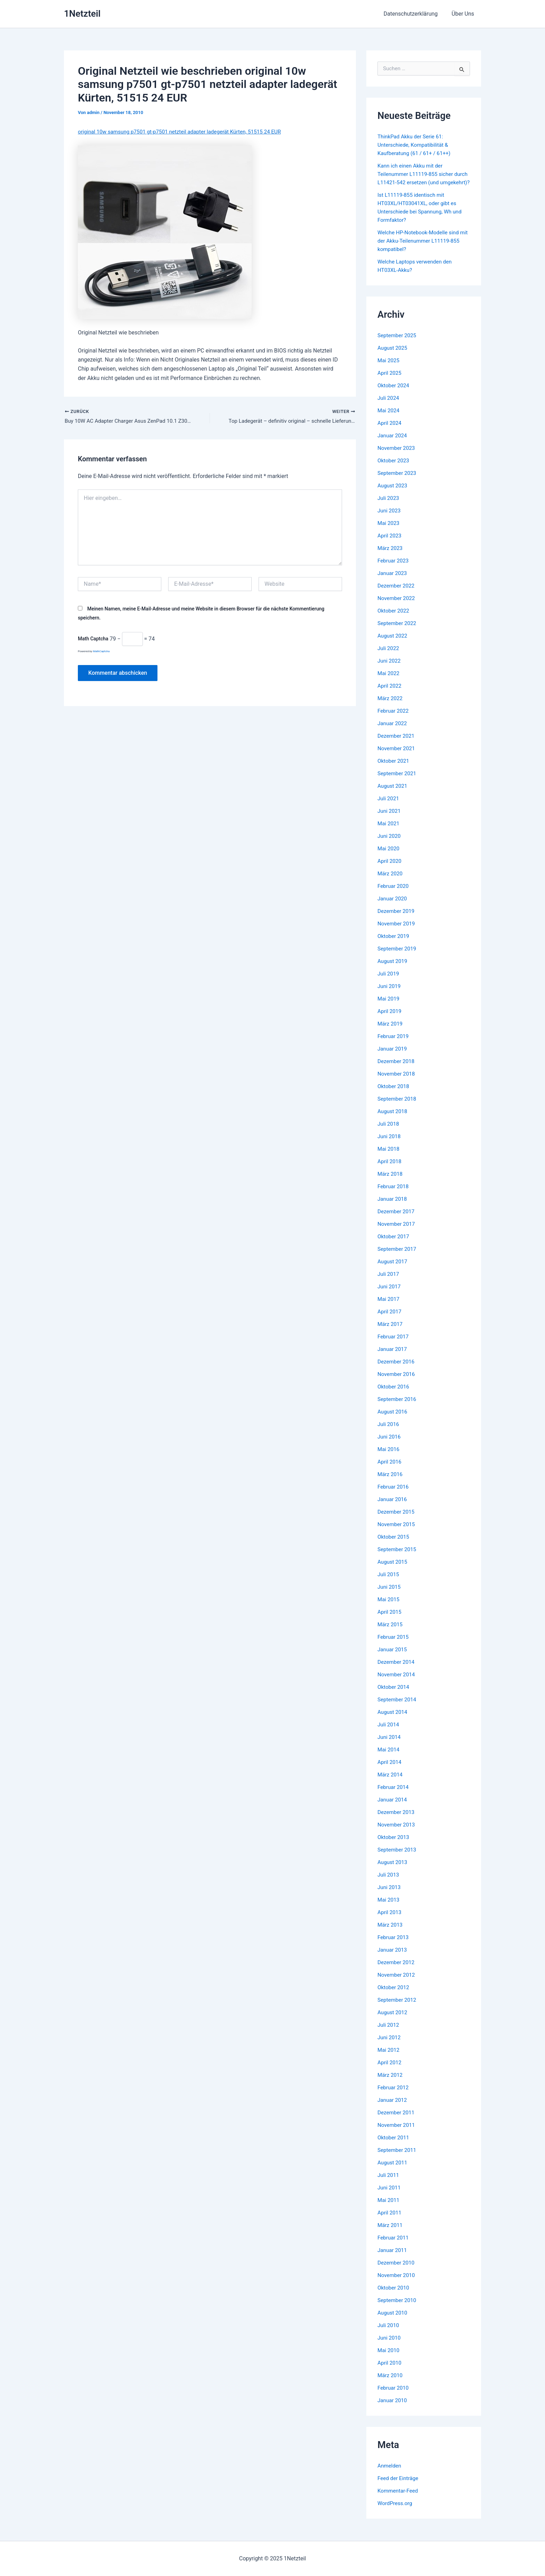 The image size is (545, 2576). Describe the element at coordinates (395, 2511) in the screenshot. I see `WordPress.org` at that location.